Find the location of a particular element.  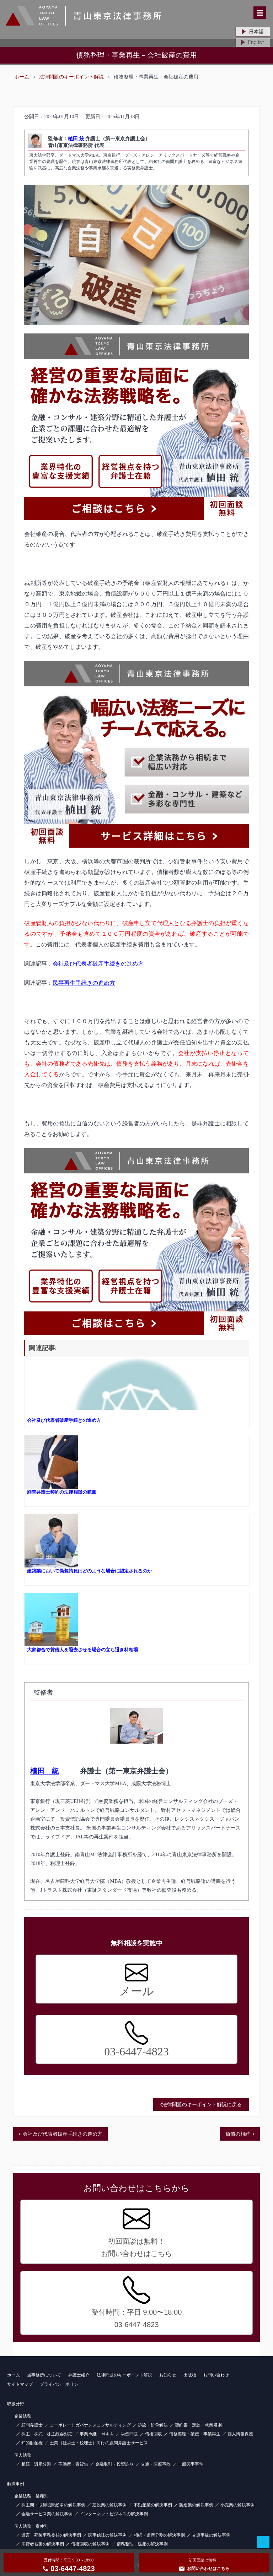

株主・株式・株主総会対応 is located at coordinates (47, 2433).